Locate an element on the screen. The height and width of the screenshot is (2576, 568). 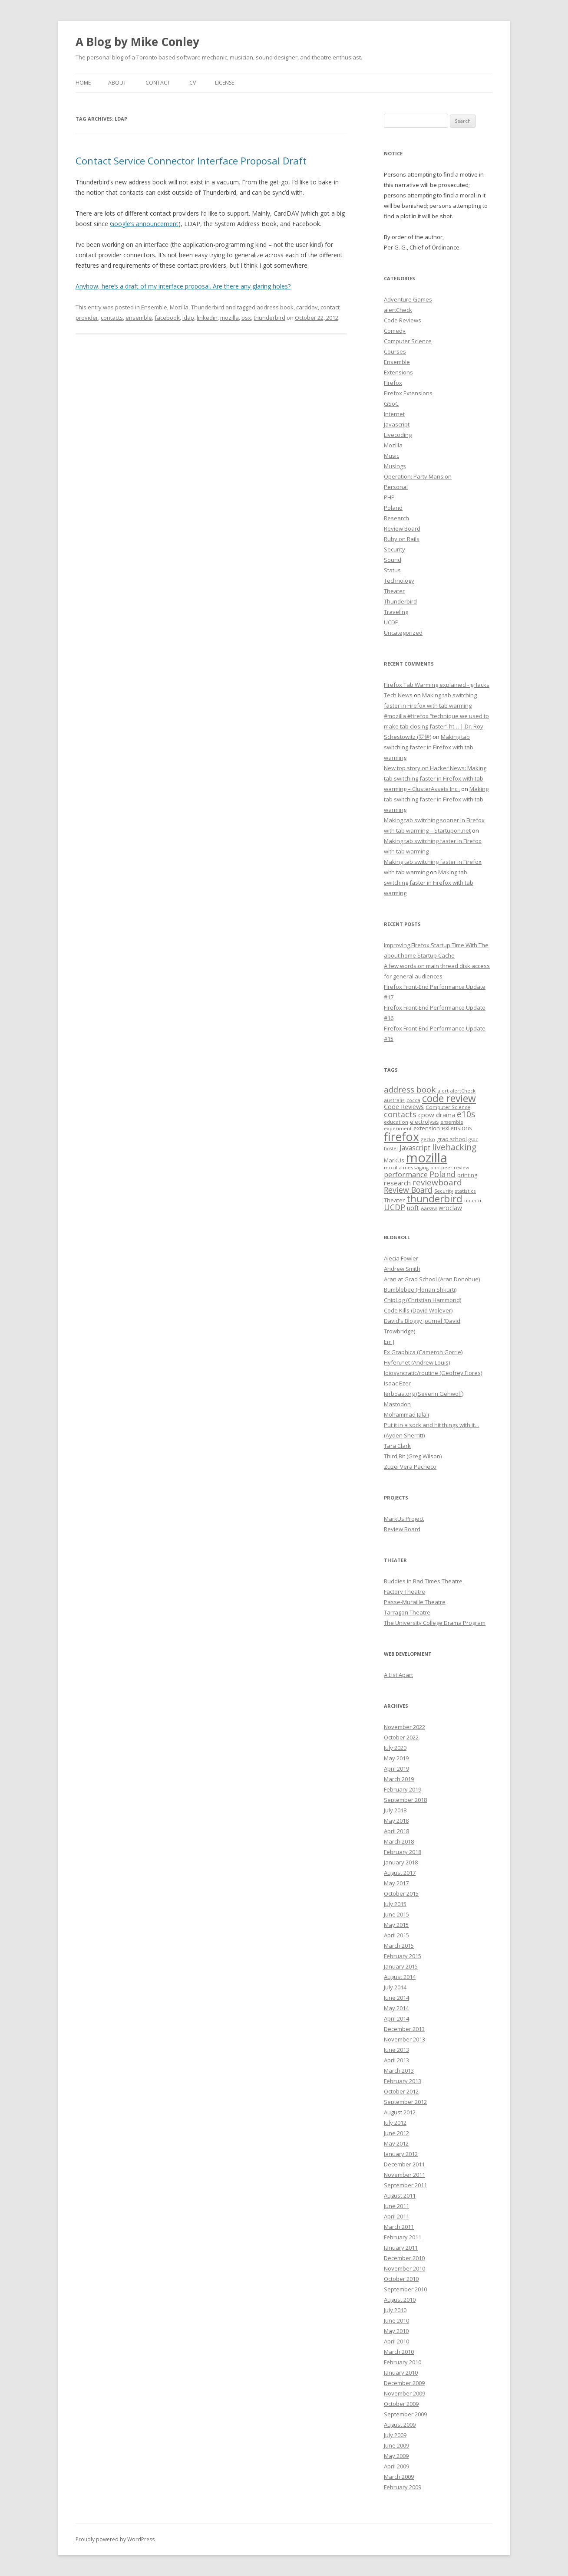
electrolysis [electrolysis (8 items)] is located at coordinates (424, 1122).